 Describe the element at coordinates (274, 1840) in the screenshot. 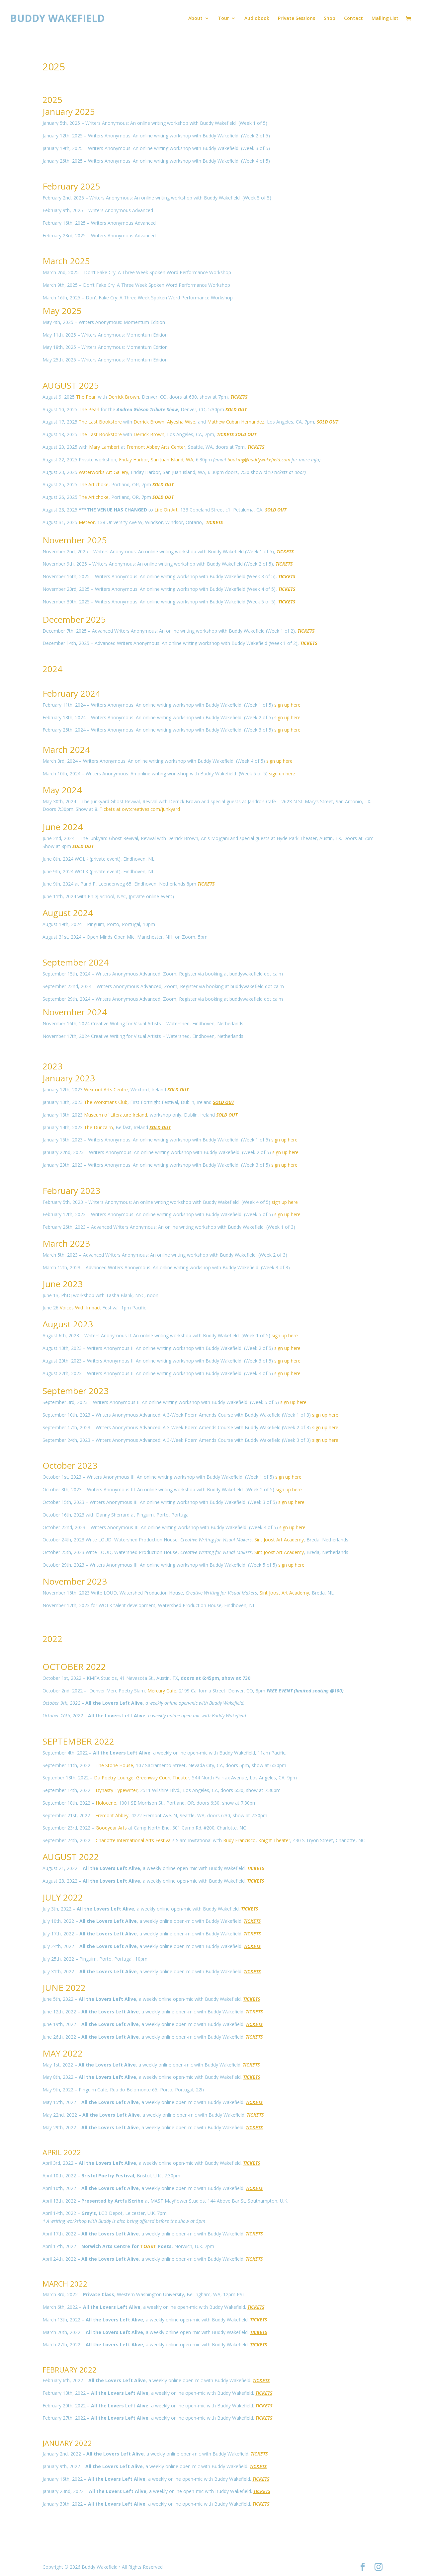

I see `Knight Theater` at that location.